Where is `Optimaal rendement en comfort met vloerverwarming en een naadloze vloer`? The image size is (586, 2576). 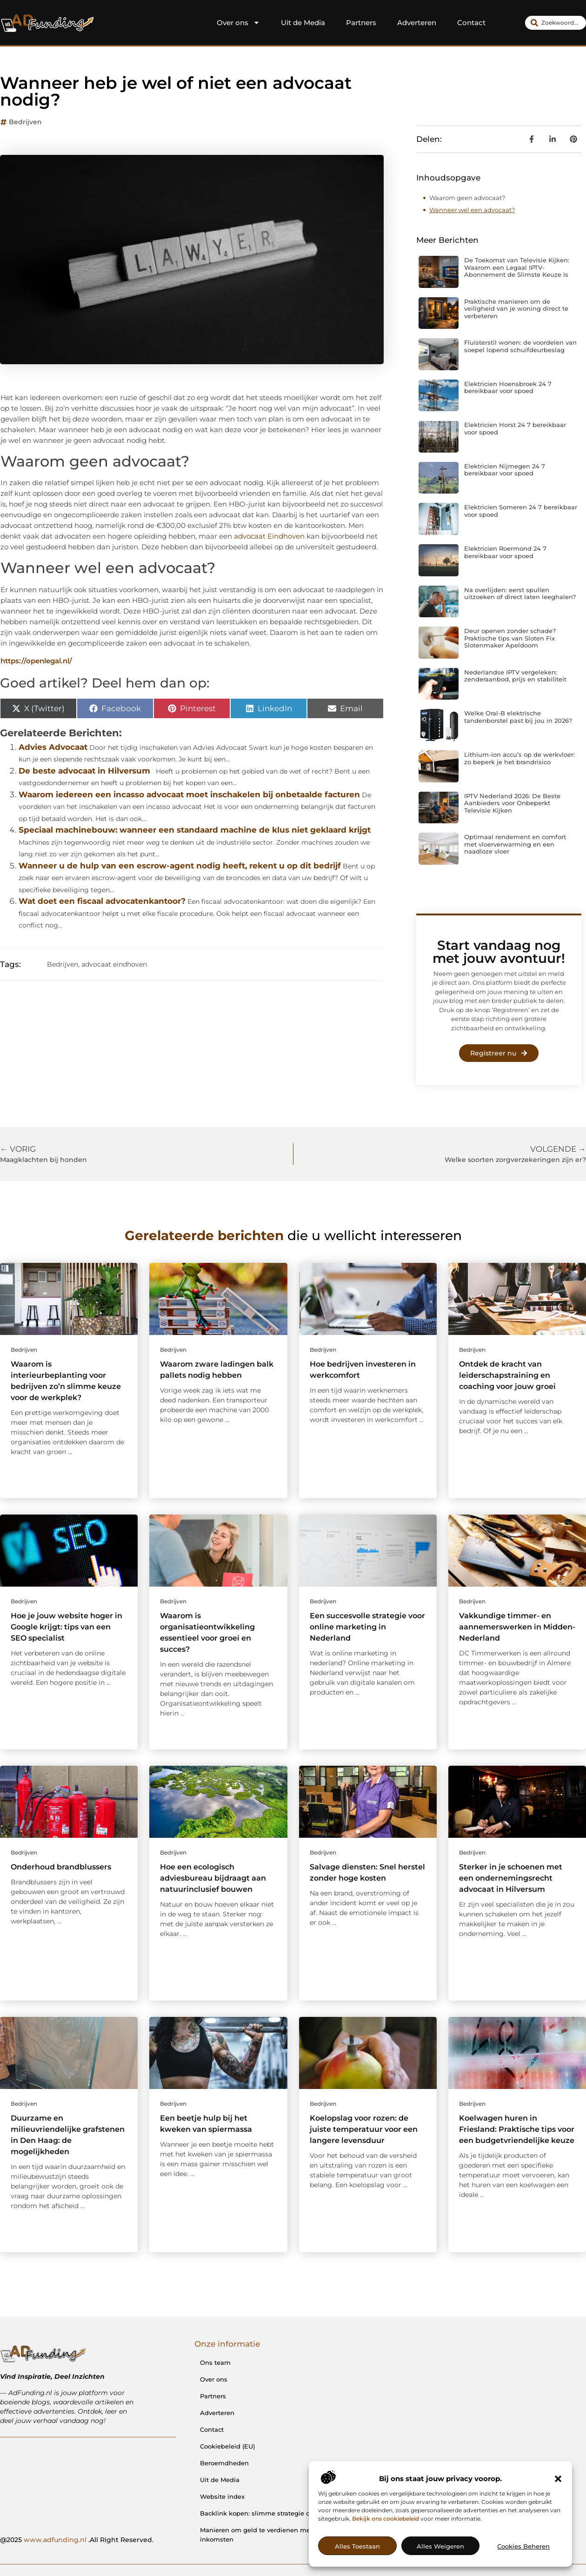 Optimaal rendement en comfort met vloerverwarming en een naadloze vloer is located at coordinates (515, 844).